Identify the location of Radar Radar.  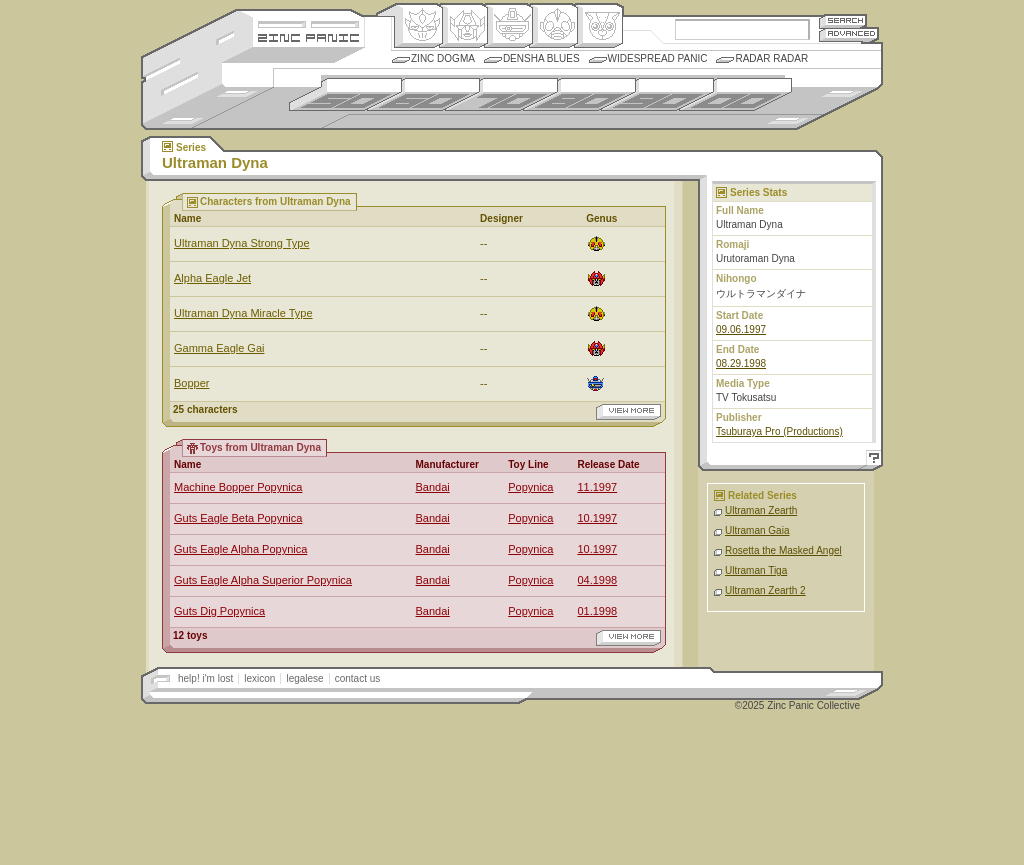
(771, 58).